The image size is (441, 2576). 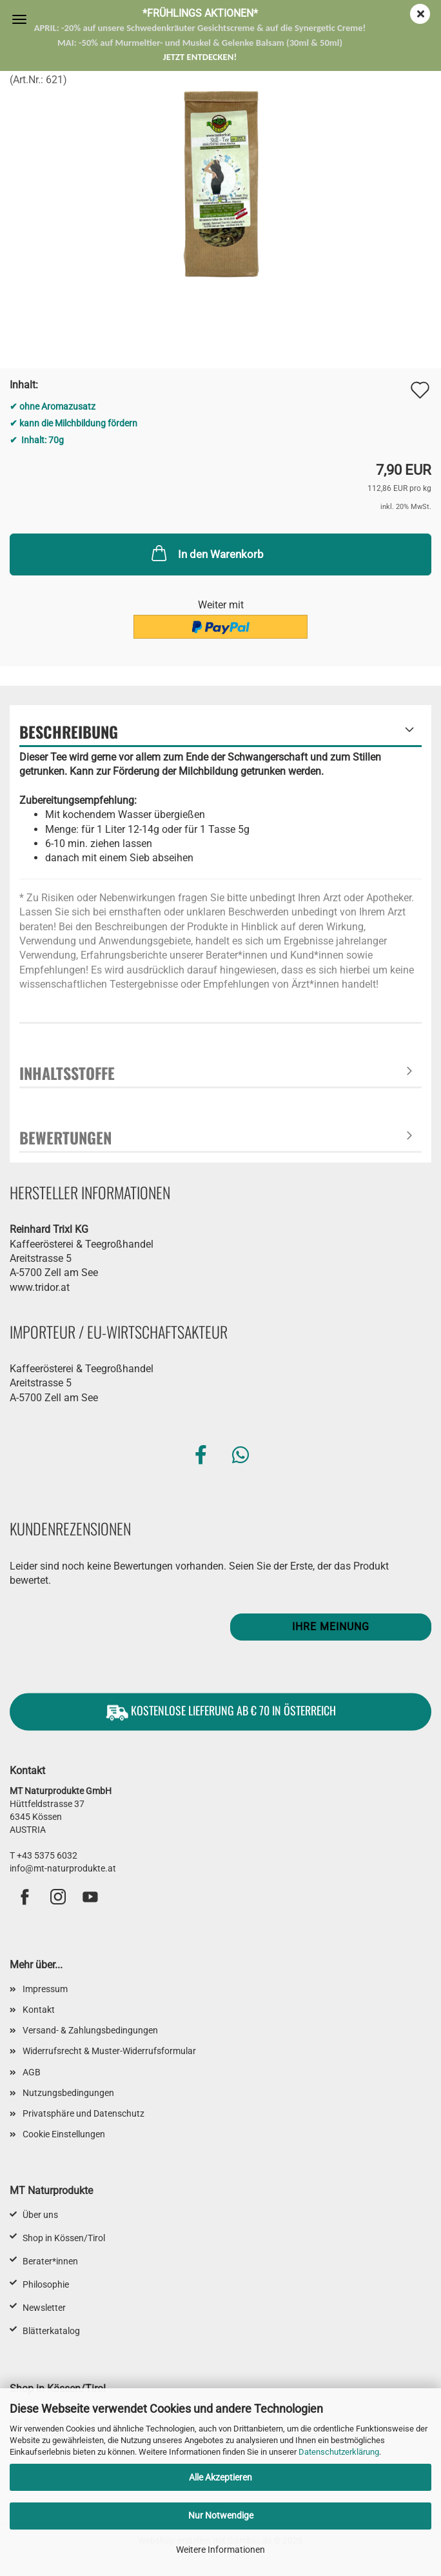 What do you see at coordinates (200, 1455) in the screenshot?
I see `[button]` at bounding box center [200, 1455].